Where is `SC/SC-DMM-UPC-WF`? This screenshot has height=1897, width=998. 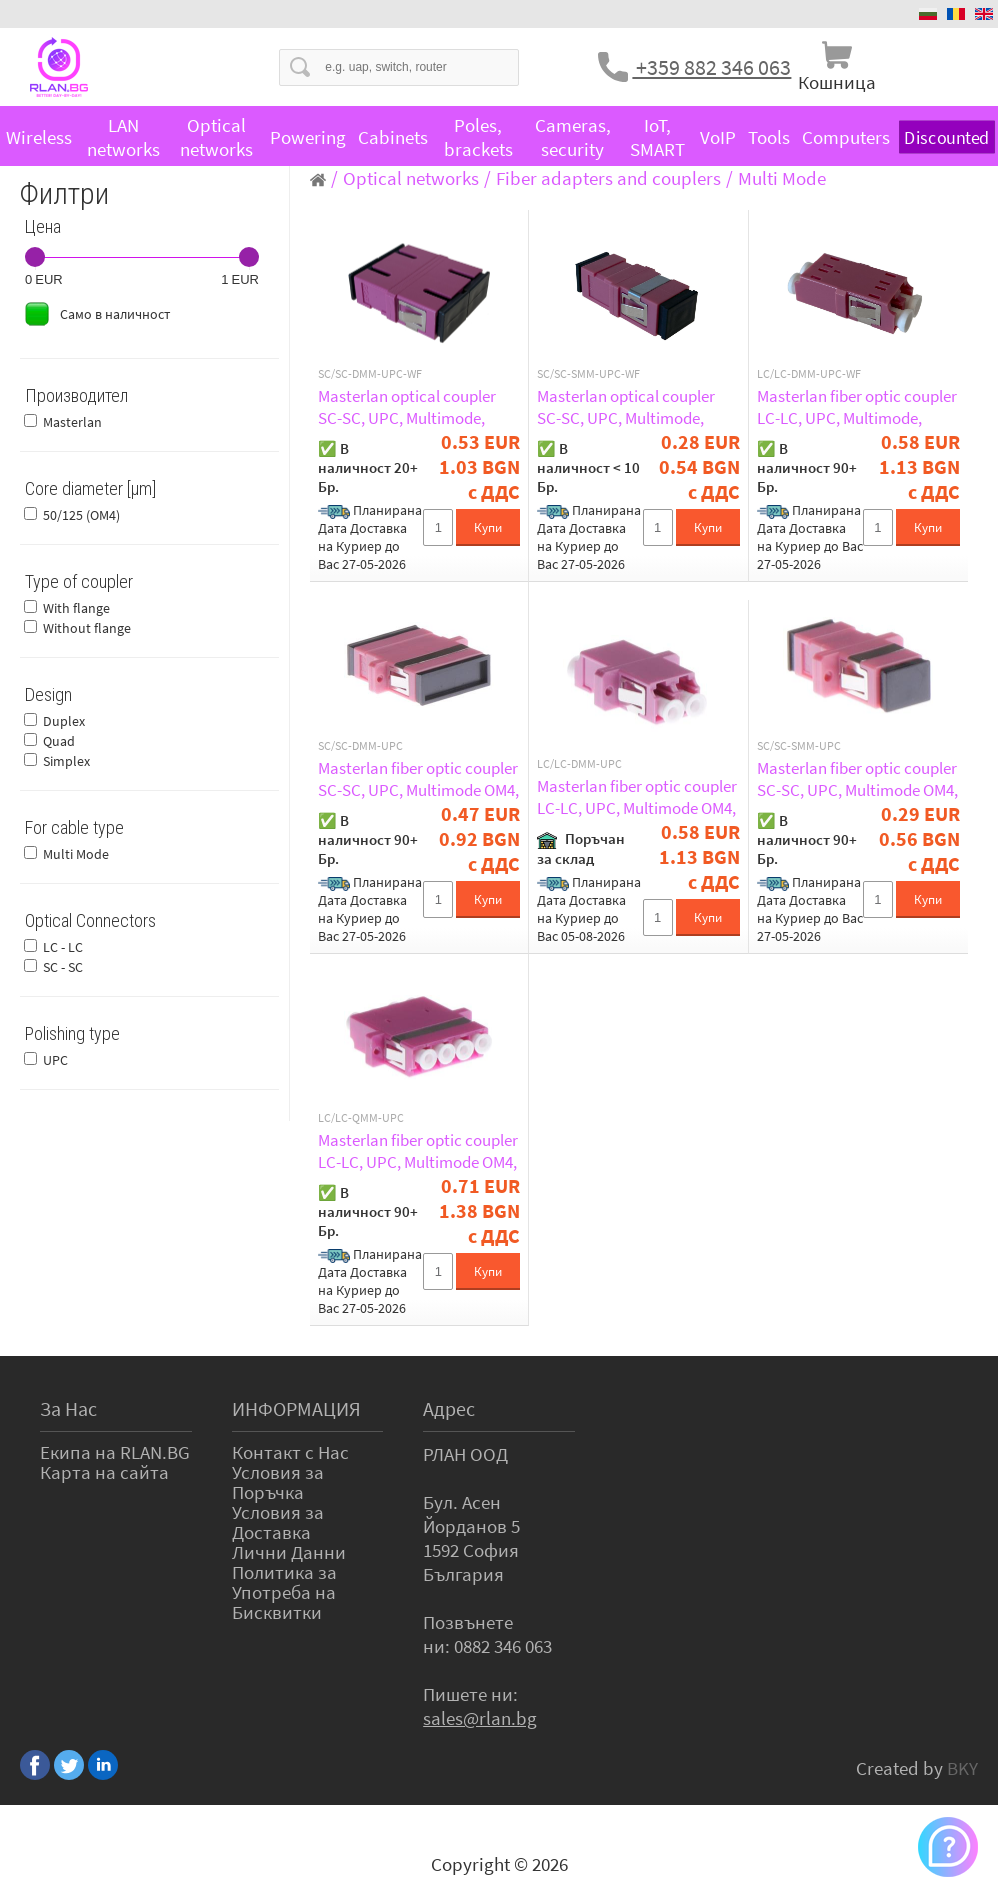 SC/SC-DMM-UPC-WF is located at coordinates (370, 374).